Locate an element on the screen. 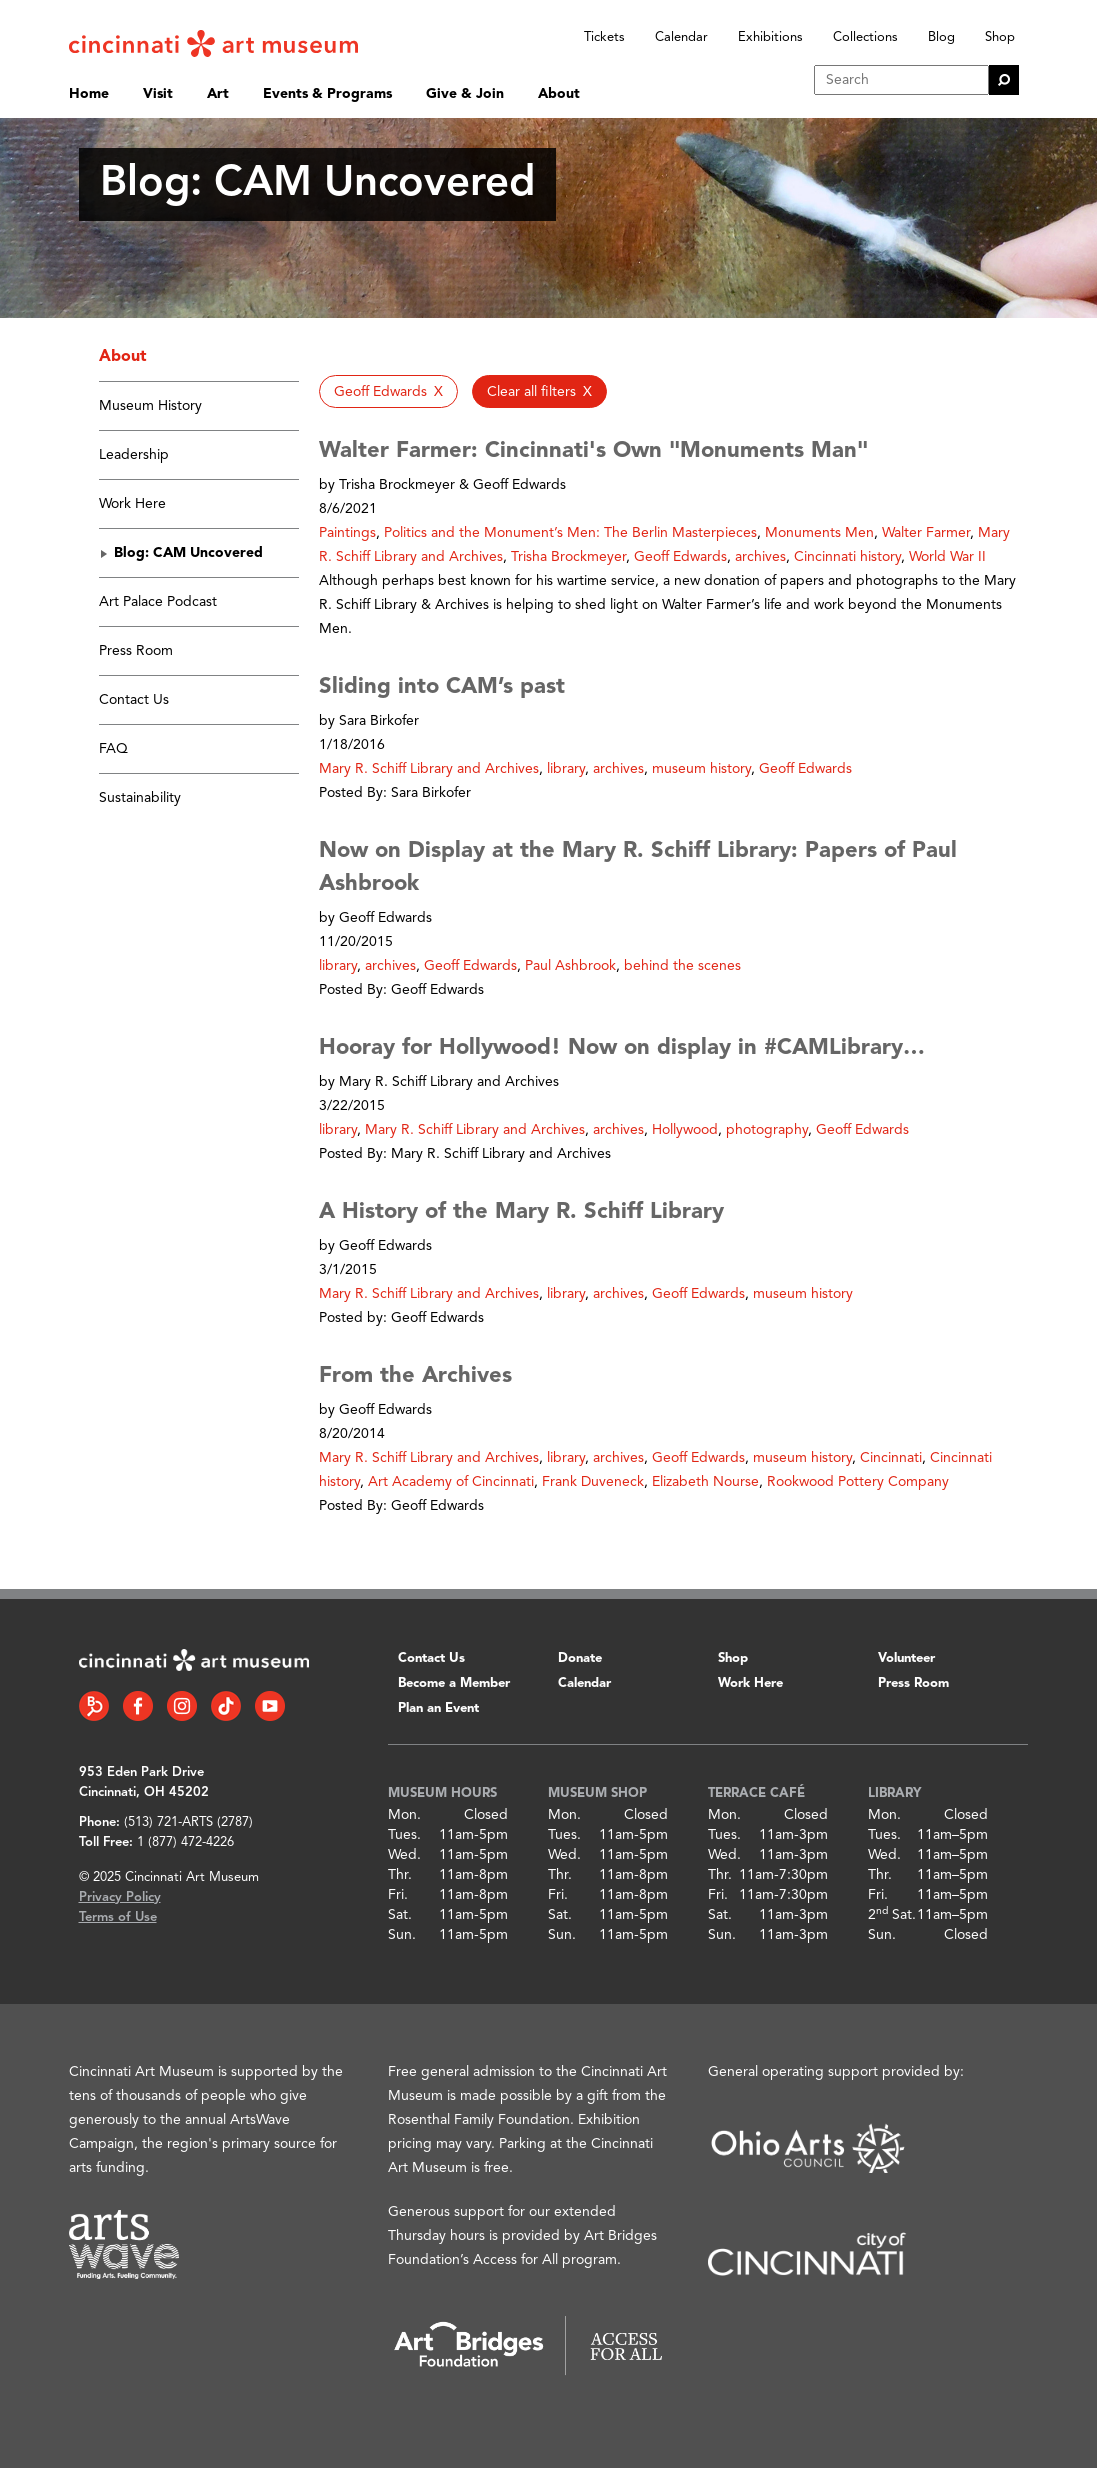  library [button] is located at coordinates (566, 769).